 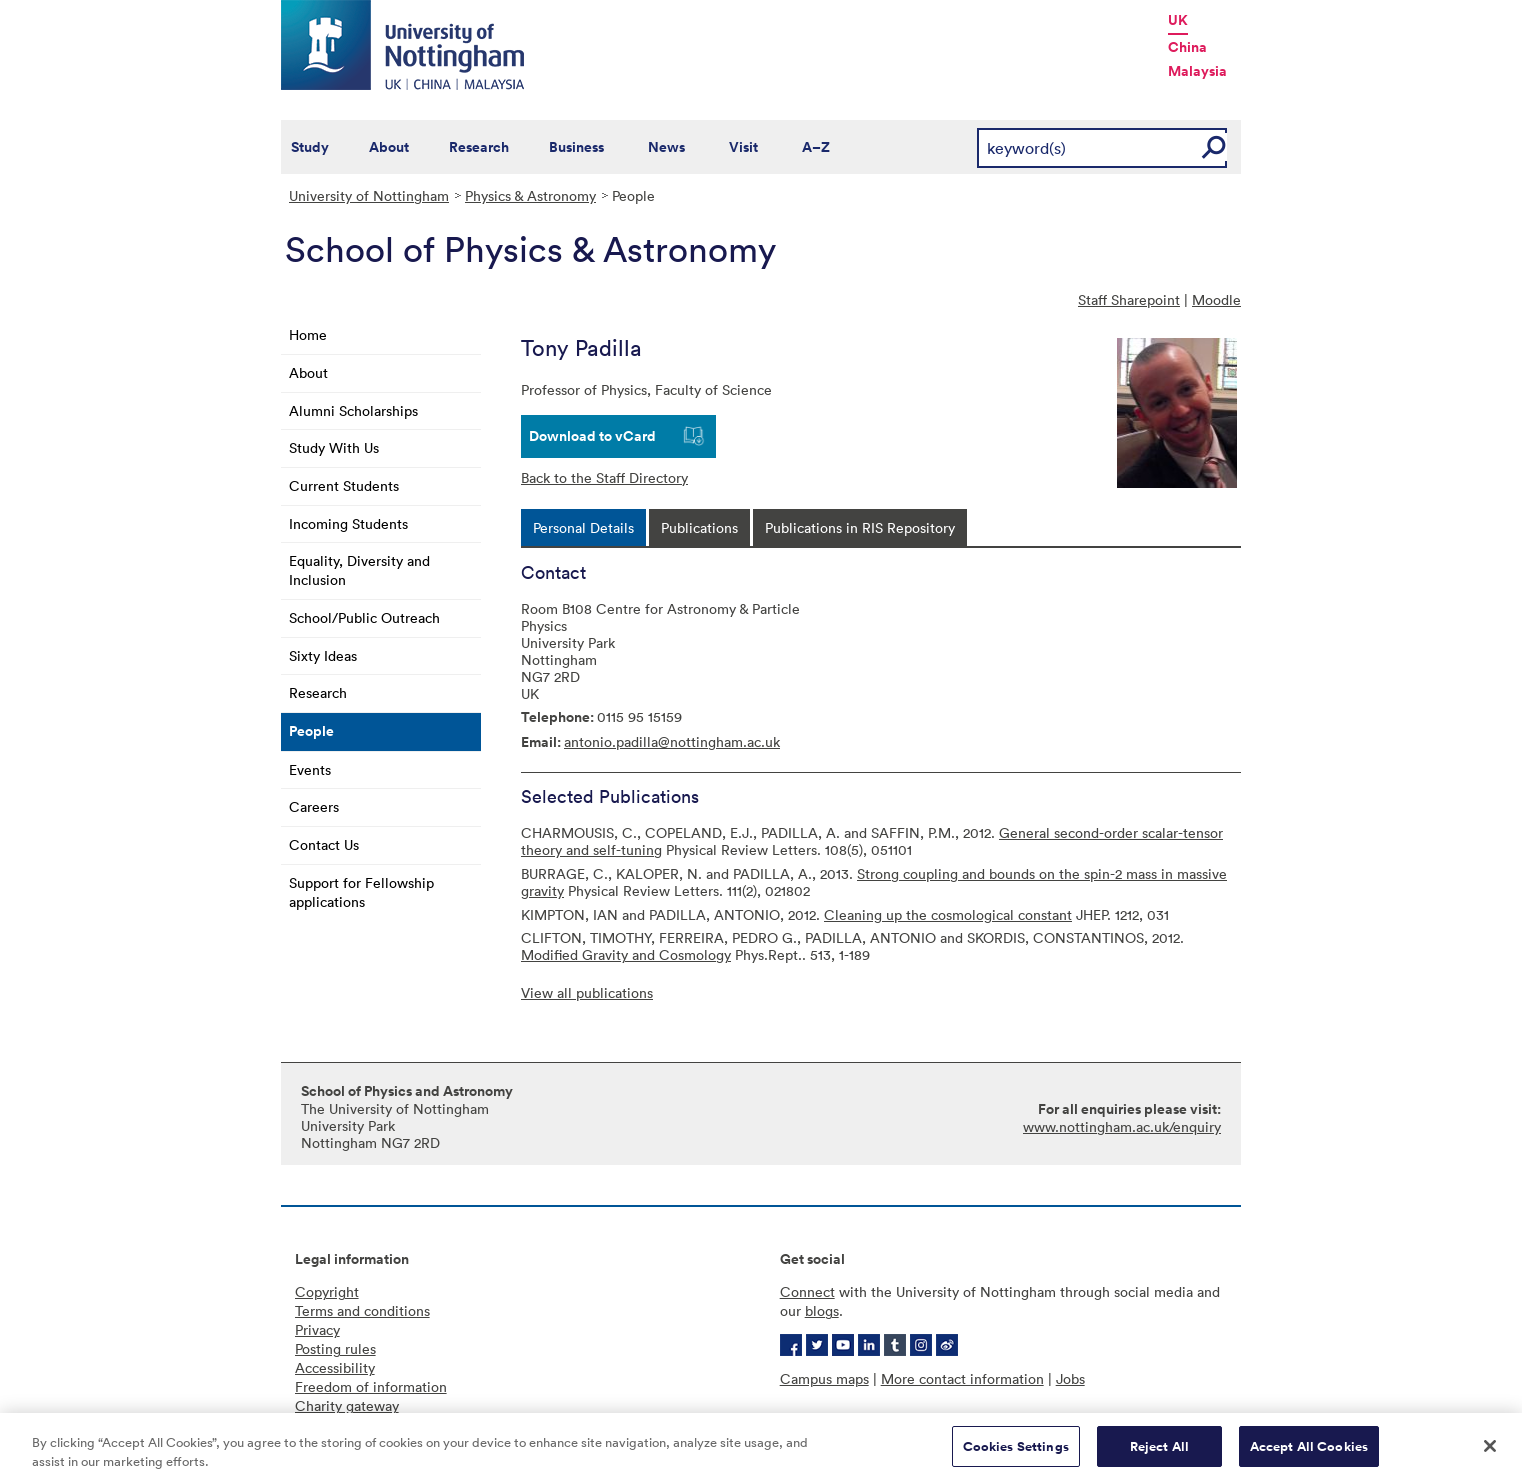 What do you see at coordinates (743, 147) in the screenshot?
I see `Visit` at bounding box center [743, 147].